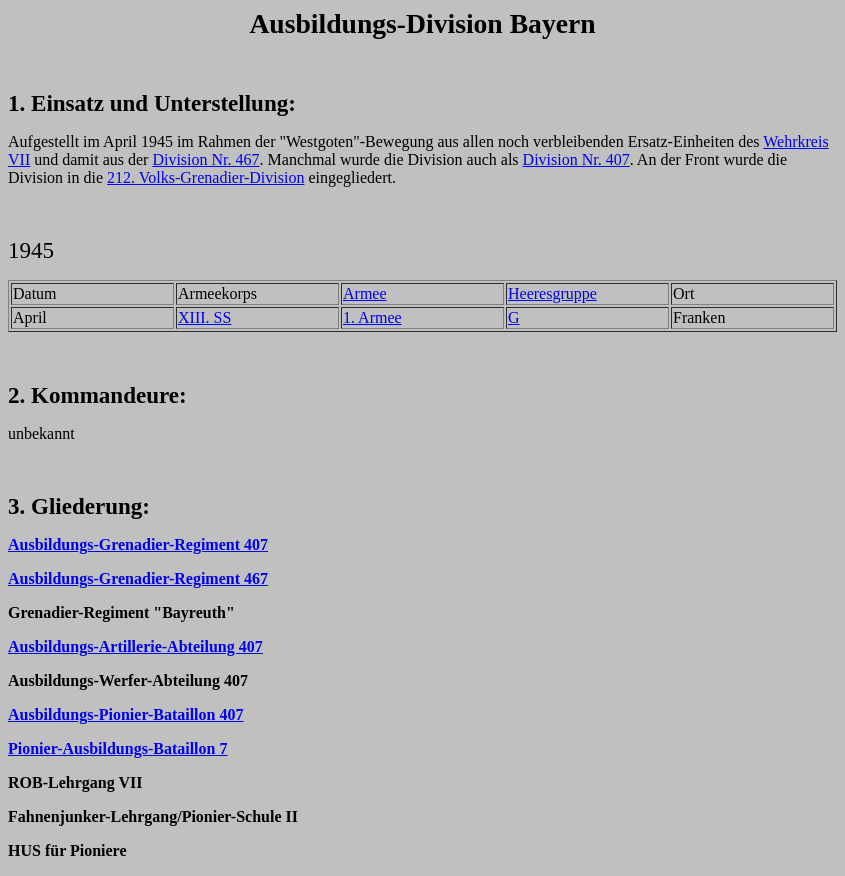 Image resolution: width=845 pixels, height=876 pixels. Describe the element at coordinates (204, 317) in the screenshot. I see `XIII. SS` at that location.